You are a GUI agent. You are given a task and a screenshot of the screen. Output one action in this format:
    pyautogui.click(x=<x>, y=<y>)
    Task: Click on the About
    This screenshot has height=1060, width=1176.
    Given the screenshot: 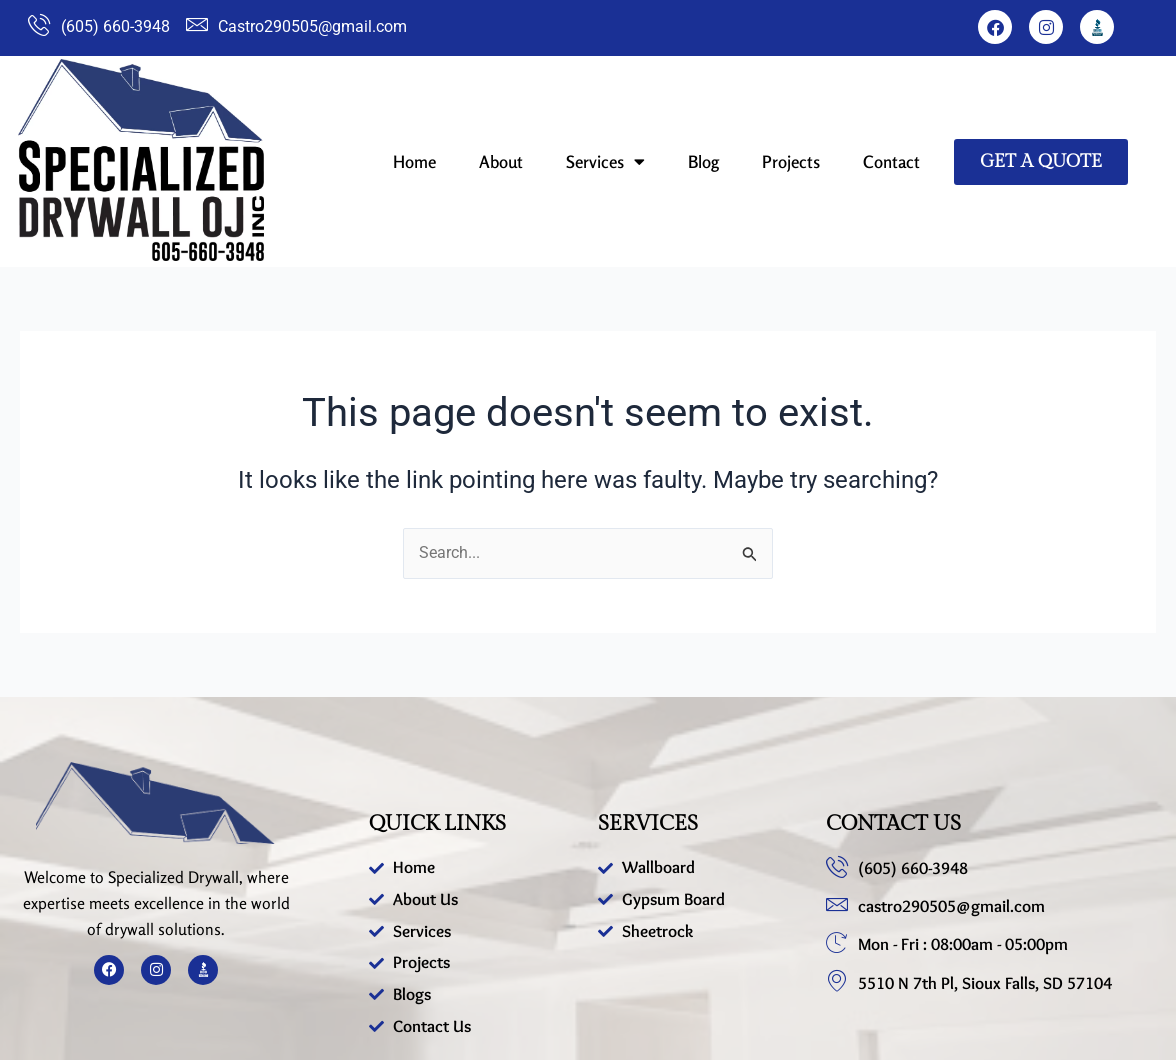 What is the action you would take?
    pyautogui.click(x=501, y=161)
    